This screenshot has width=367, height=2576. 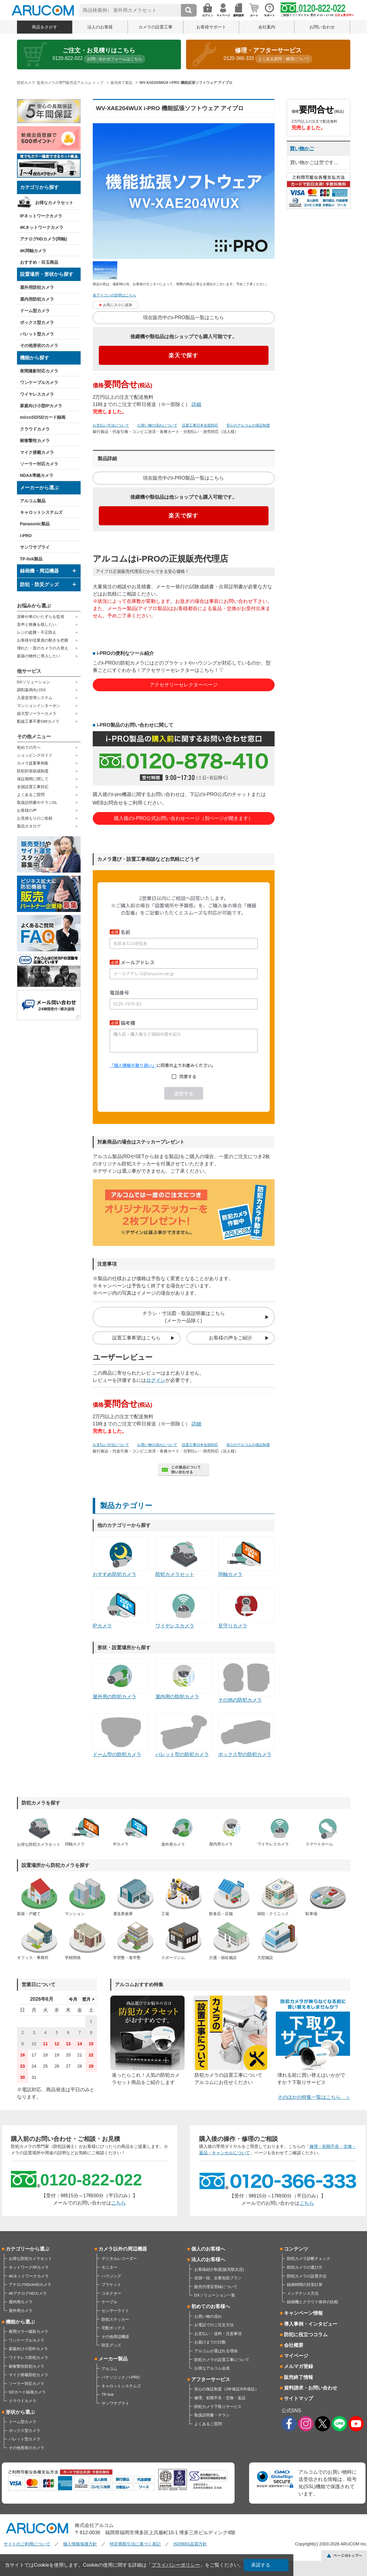 What do you see at coordinates (183, 1735) in the screenshot?
I see `バレット型の防犯カメラ` at bounding box center [183, 1735].